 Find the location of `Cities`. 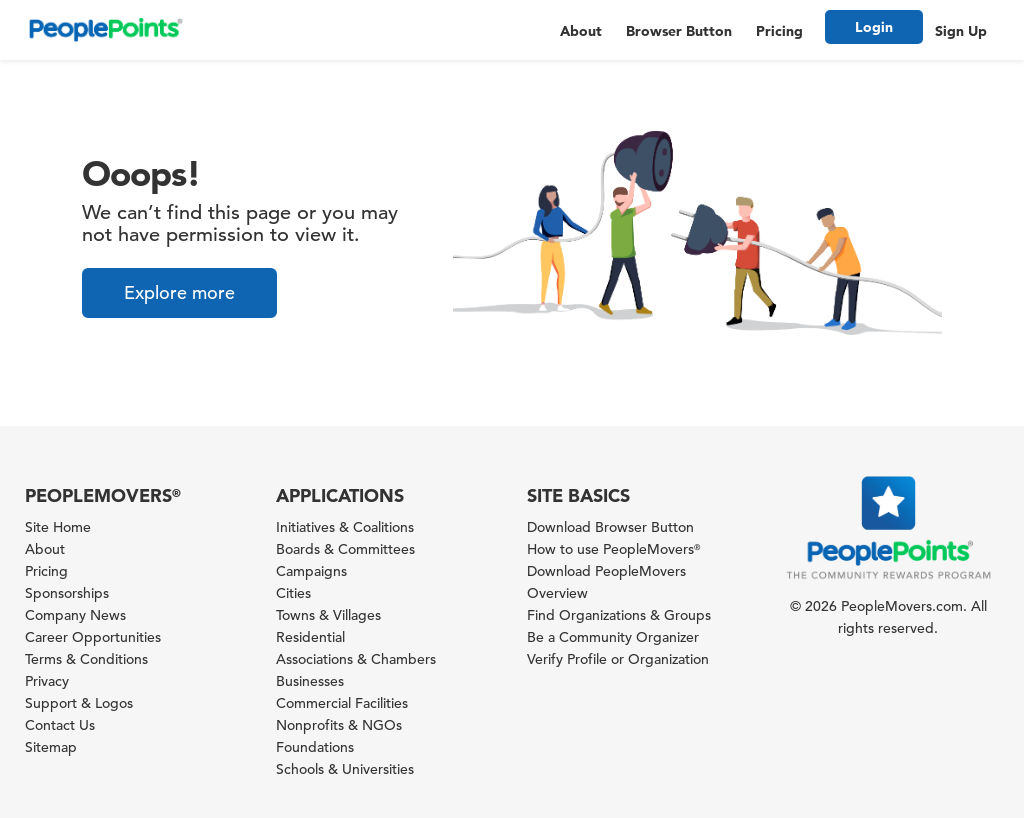

Cities is located at coordinates (293, 593).